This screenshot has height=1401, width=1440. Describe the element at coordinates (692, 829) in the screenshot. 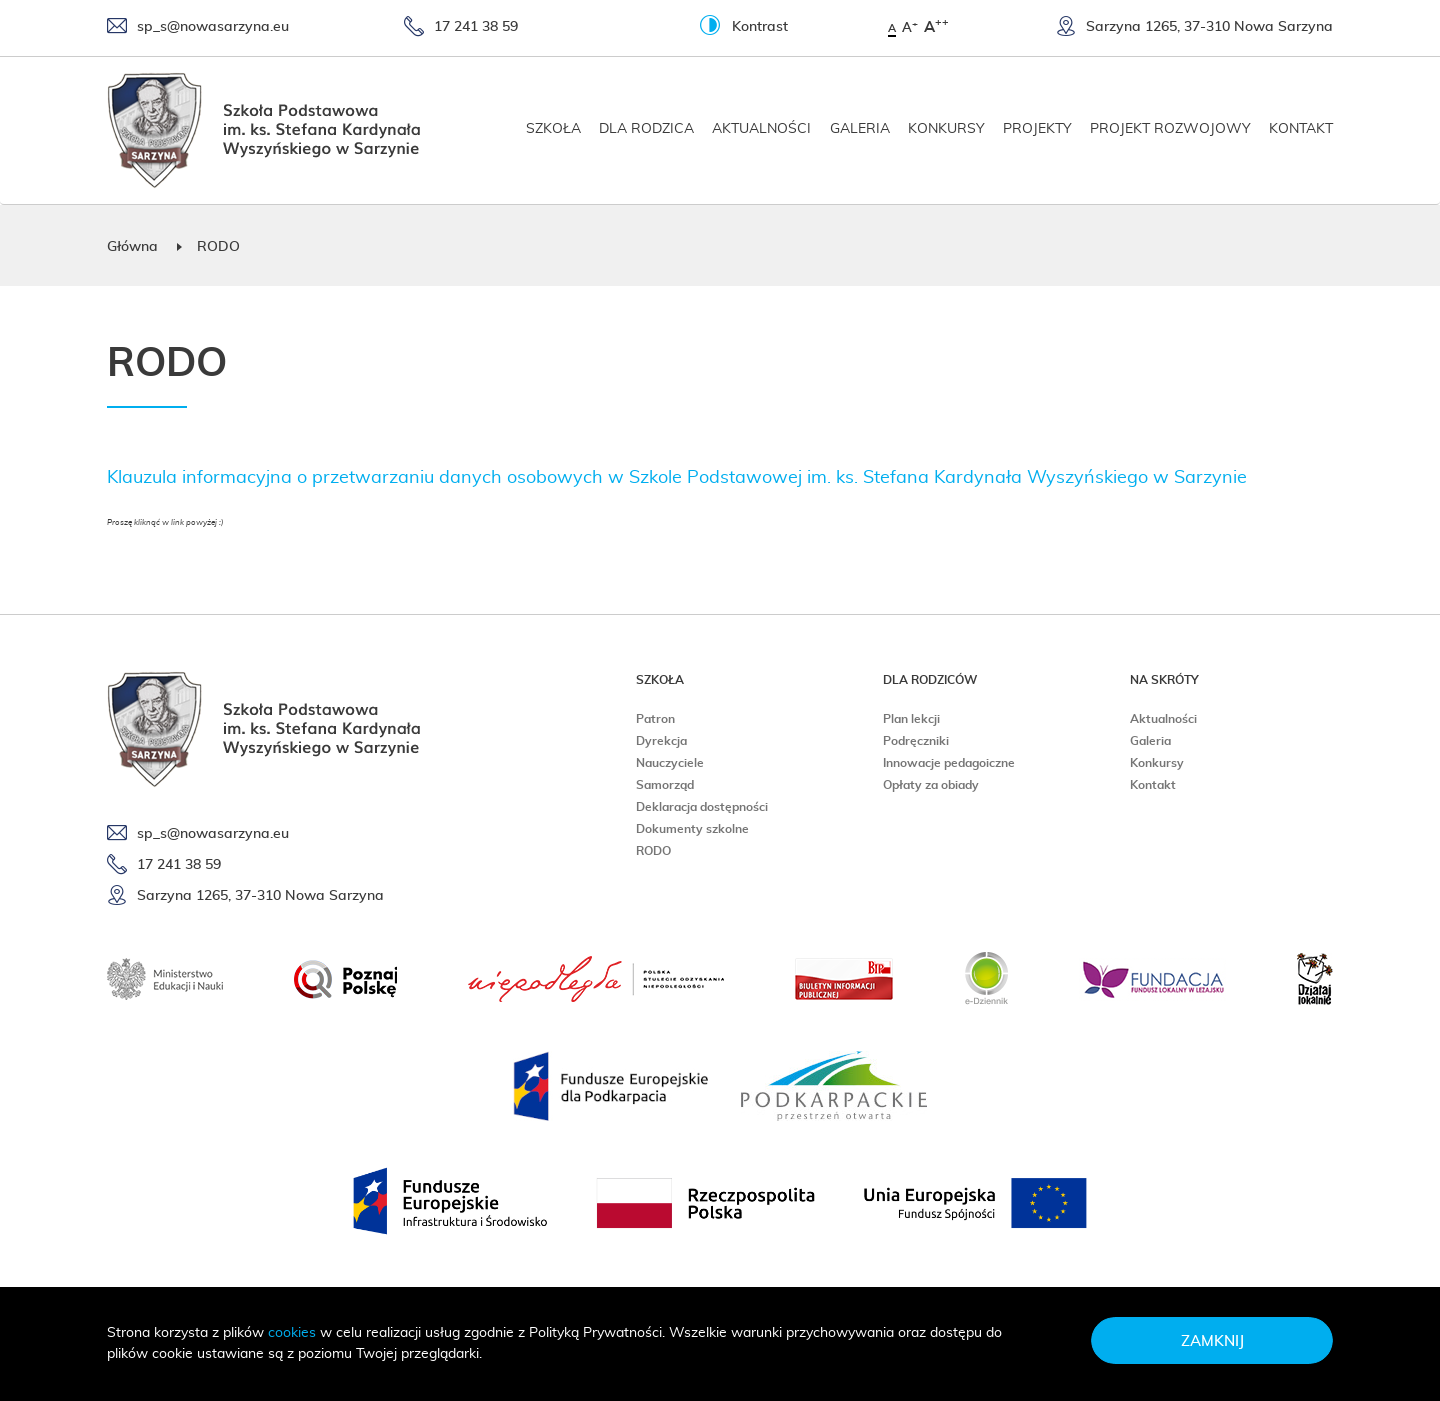

I see `Dokumenty szkolne` at that location.